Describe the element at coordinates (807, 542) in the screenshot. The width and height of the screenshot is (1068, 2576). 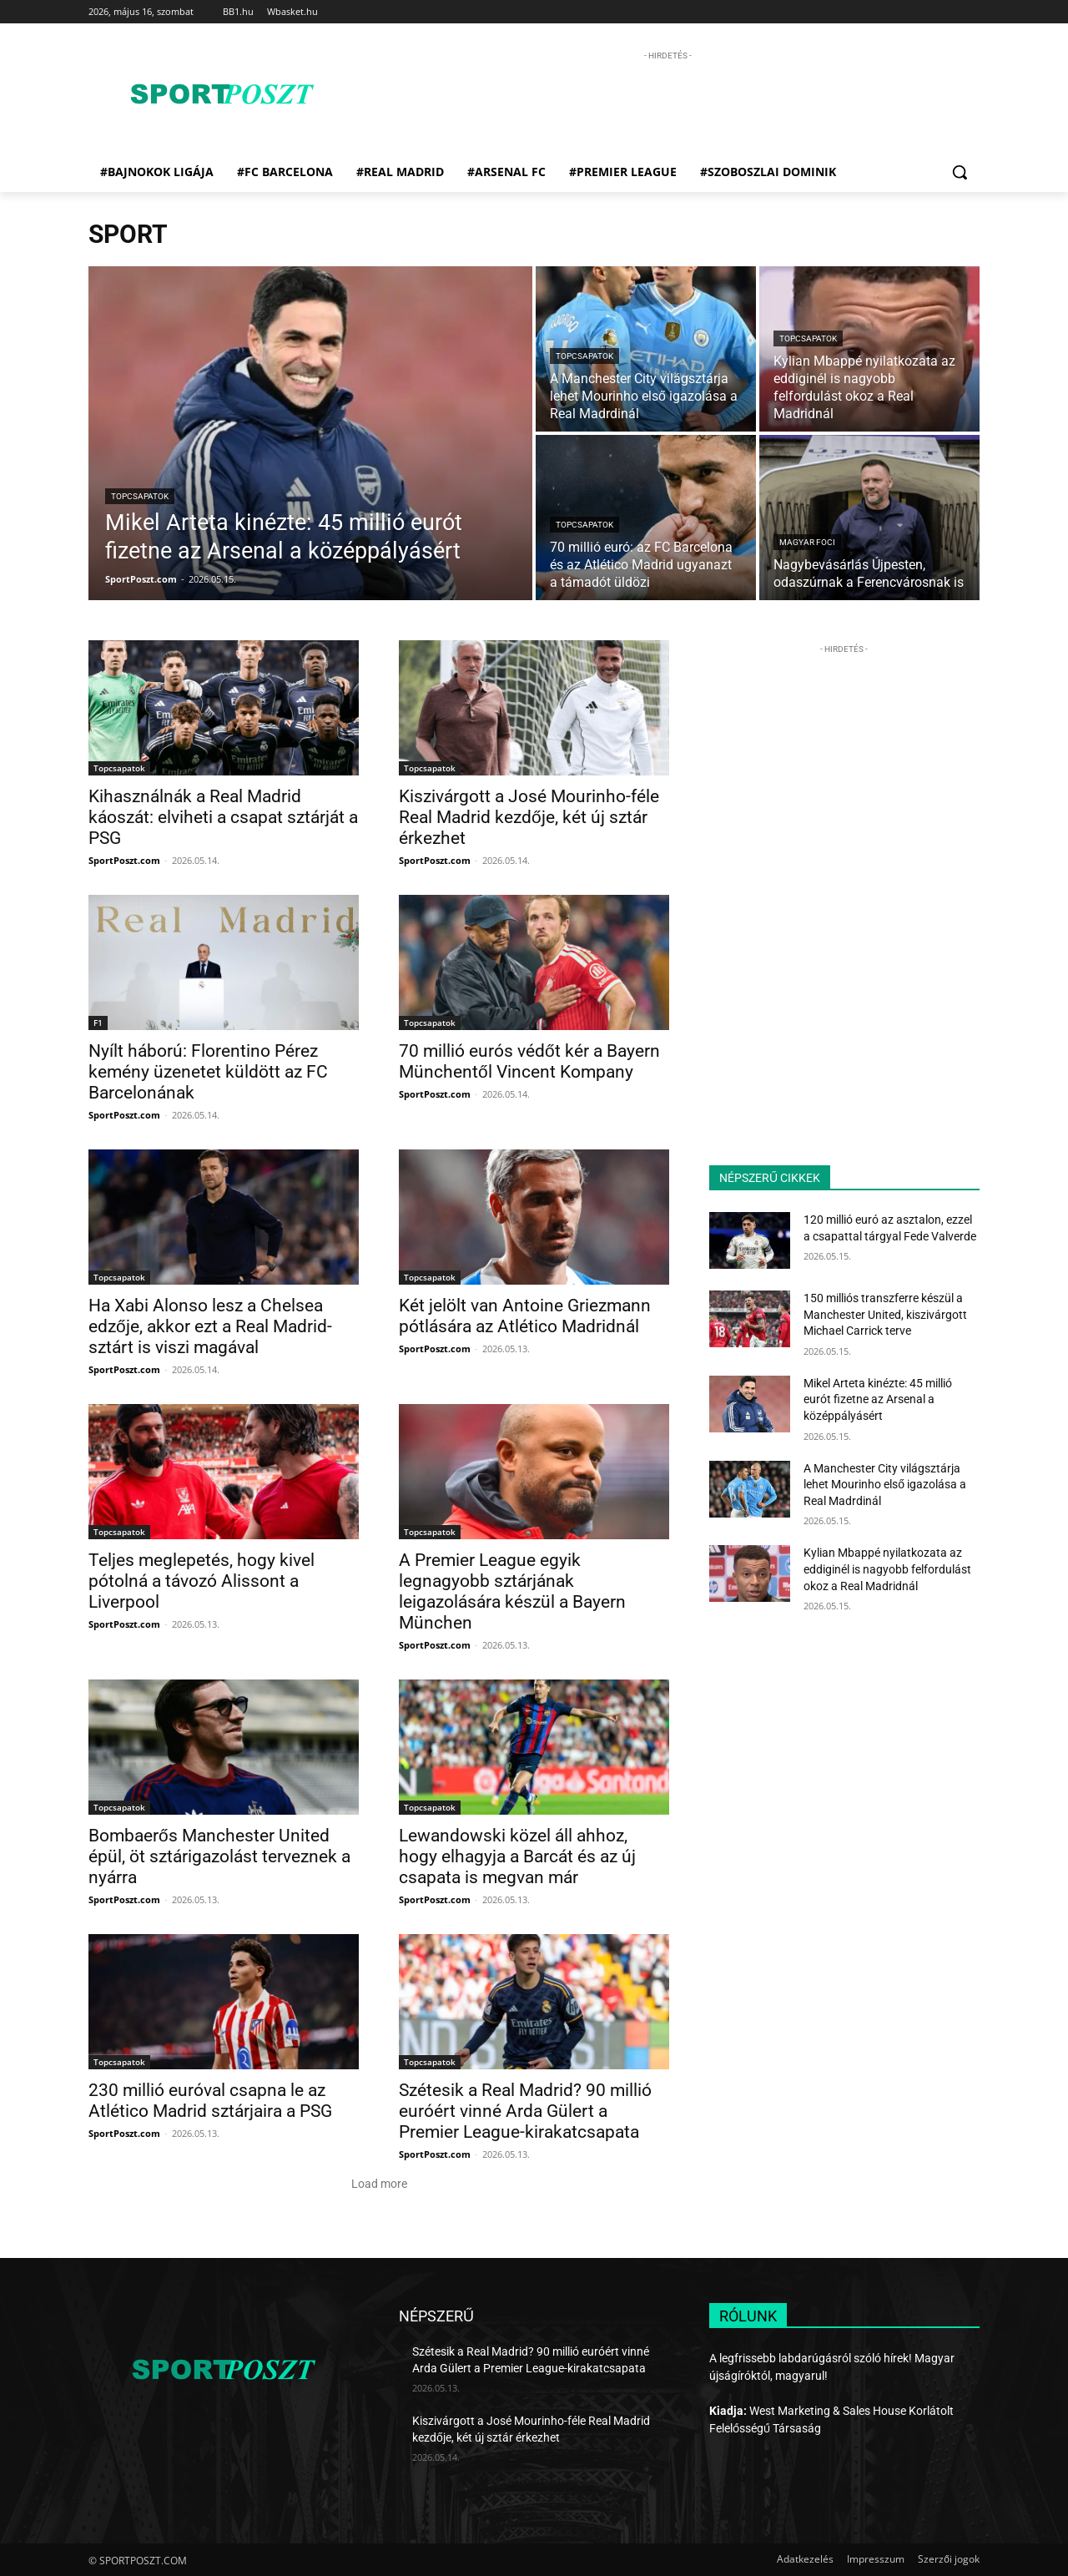
I see `Magyar foci` at that location.